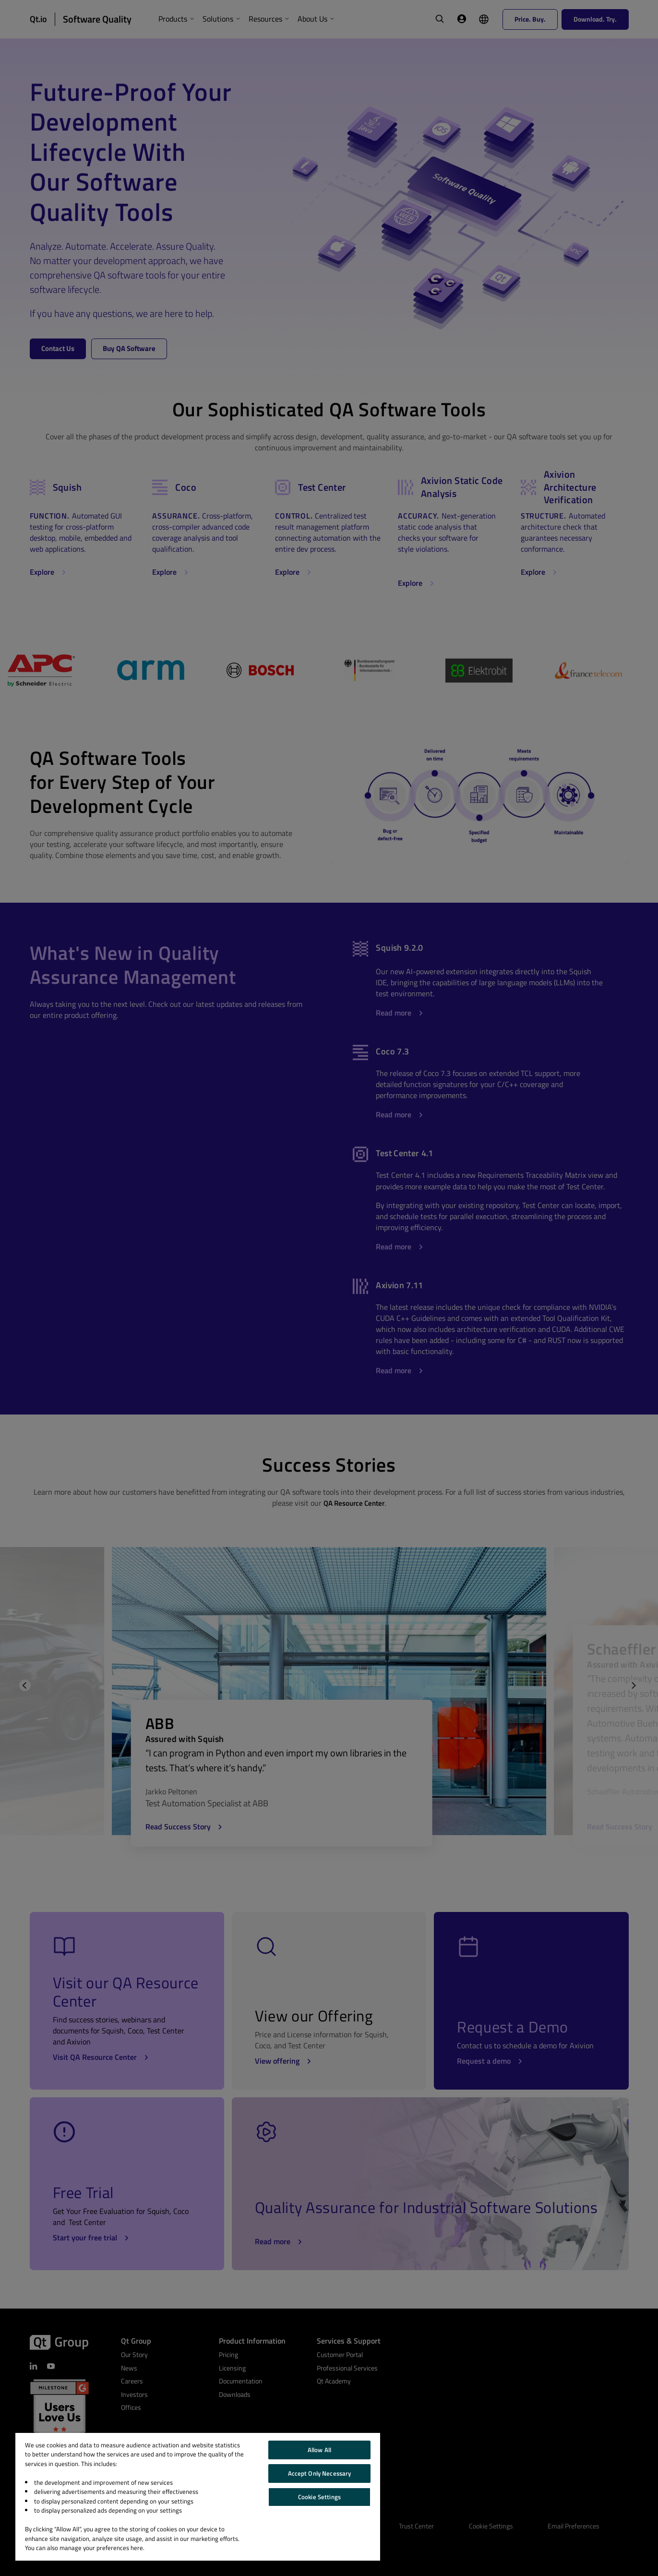 This screenshot has width=658, height=2576. Describe the element at coordinates (319, 2450) in the screenshot. I see `Allow All` at that location.